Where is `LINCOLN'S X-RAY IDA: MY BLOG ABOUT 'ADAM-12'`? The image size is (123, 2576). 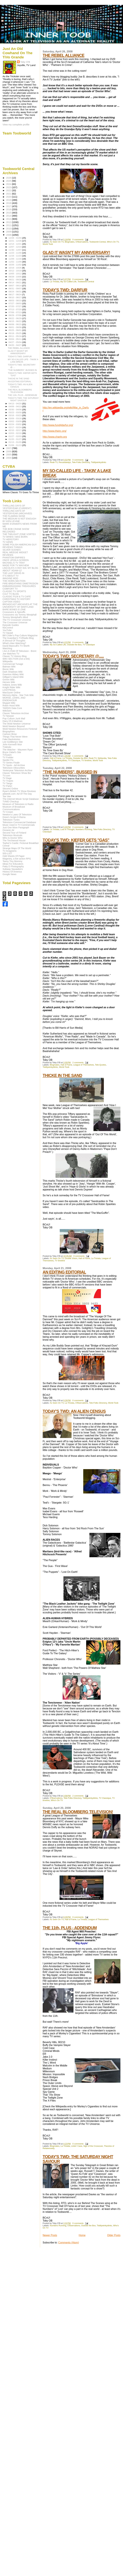 LINCOLN'S X-RAY IDA: MY BLOG ABOUT 'ADAM-12' is located at coordinates (20, 569).